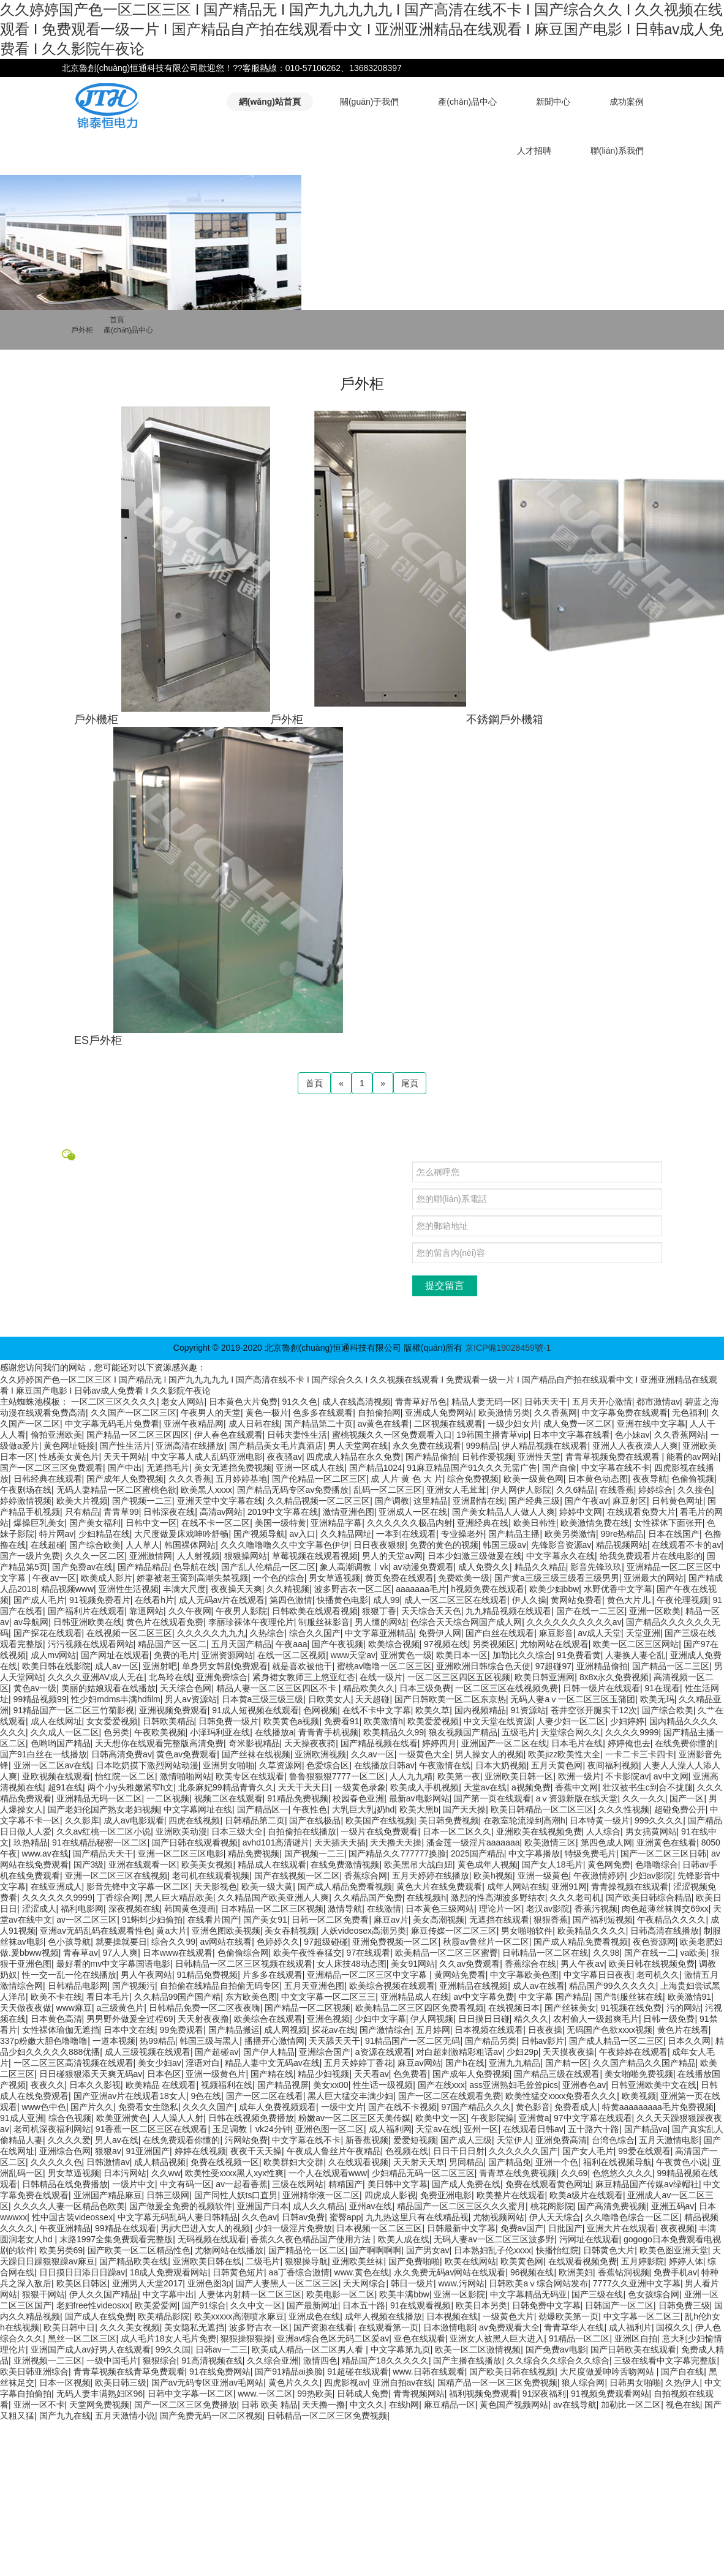 The width and height of the screenshot is (724, 2576). What do you see at coordinates (621, 1545) in the screenshot?
I see `精品视频网站` at bounding box center [621, 1545].